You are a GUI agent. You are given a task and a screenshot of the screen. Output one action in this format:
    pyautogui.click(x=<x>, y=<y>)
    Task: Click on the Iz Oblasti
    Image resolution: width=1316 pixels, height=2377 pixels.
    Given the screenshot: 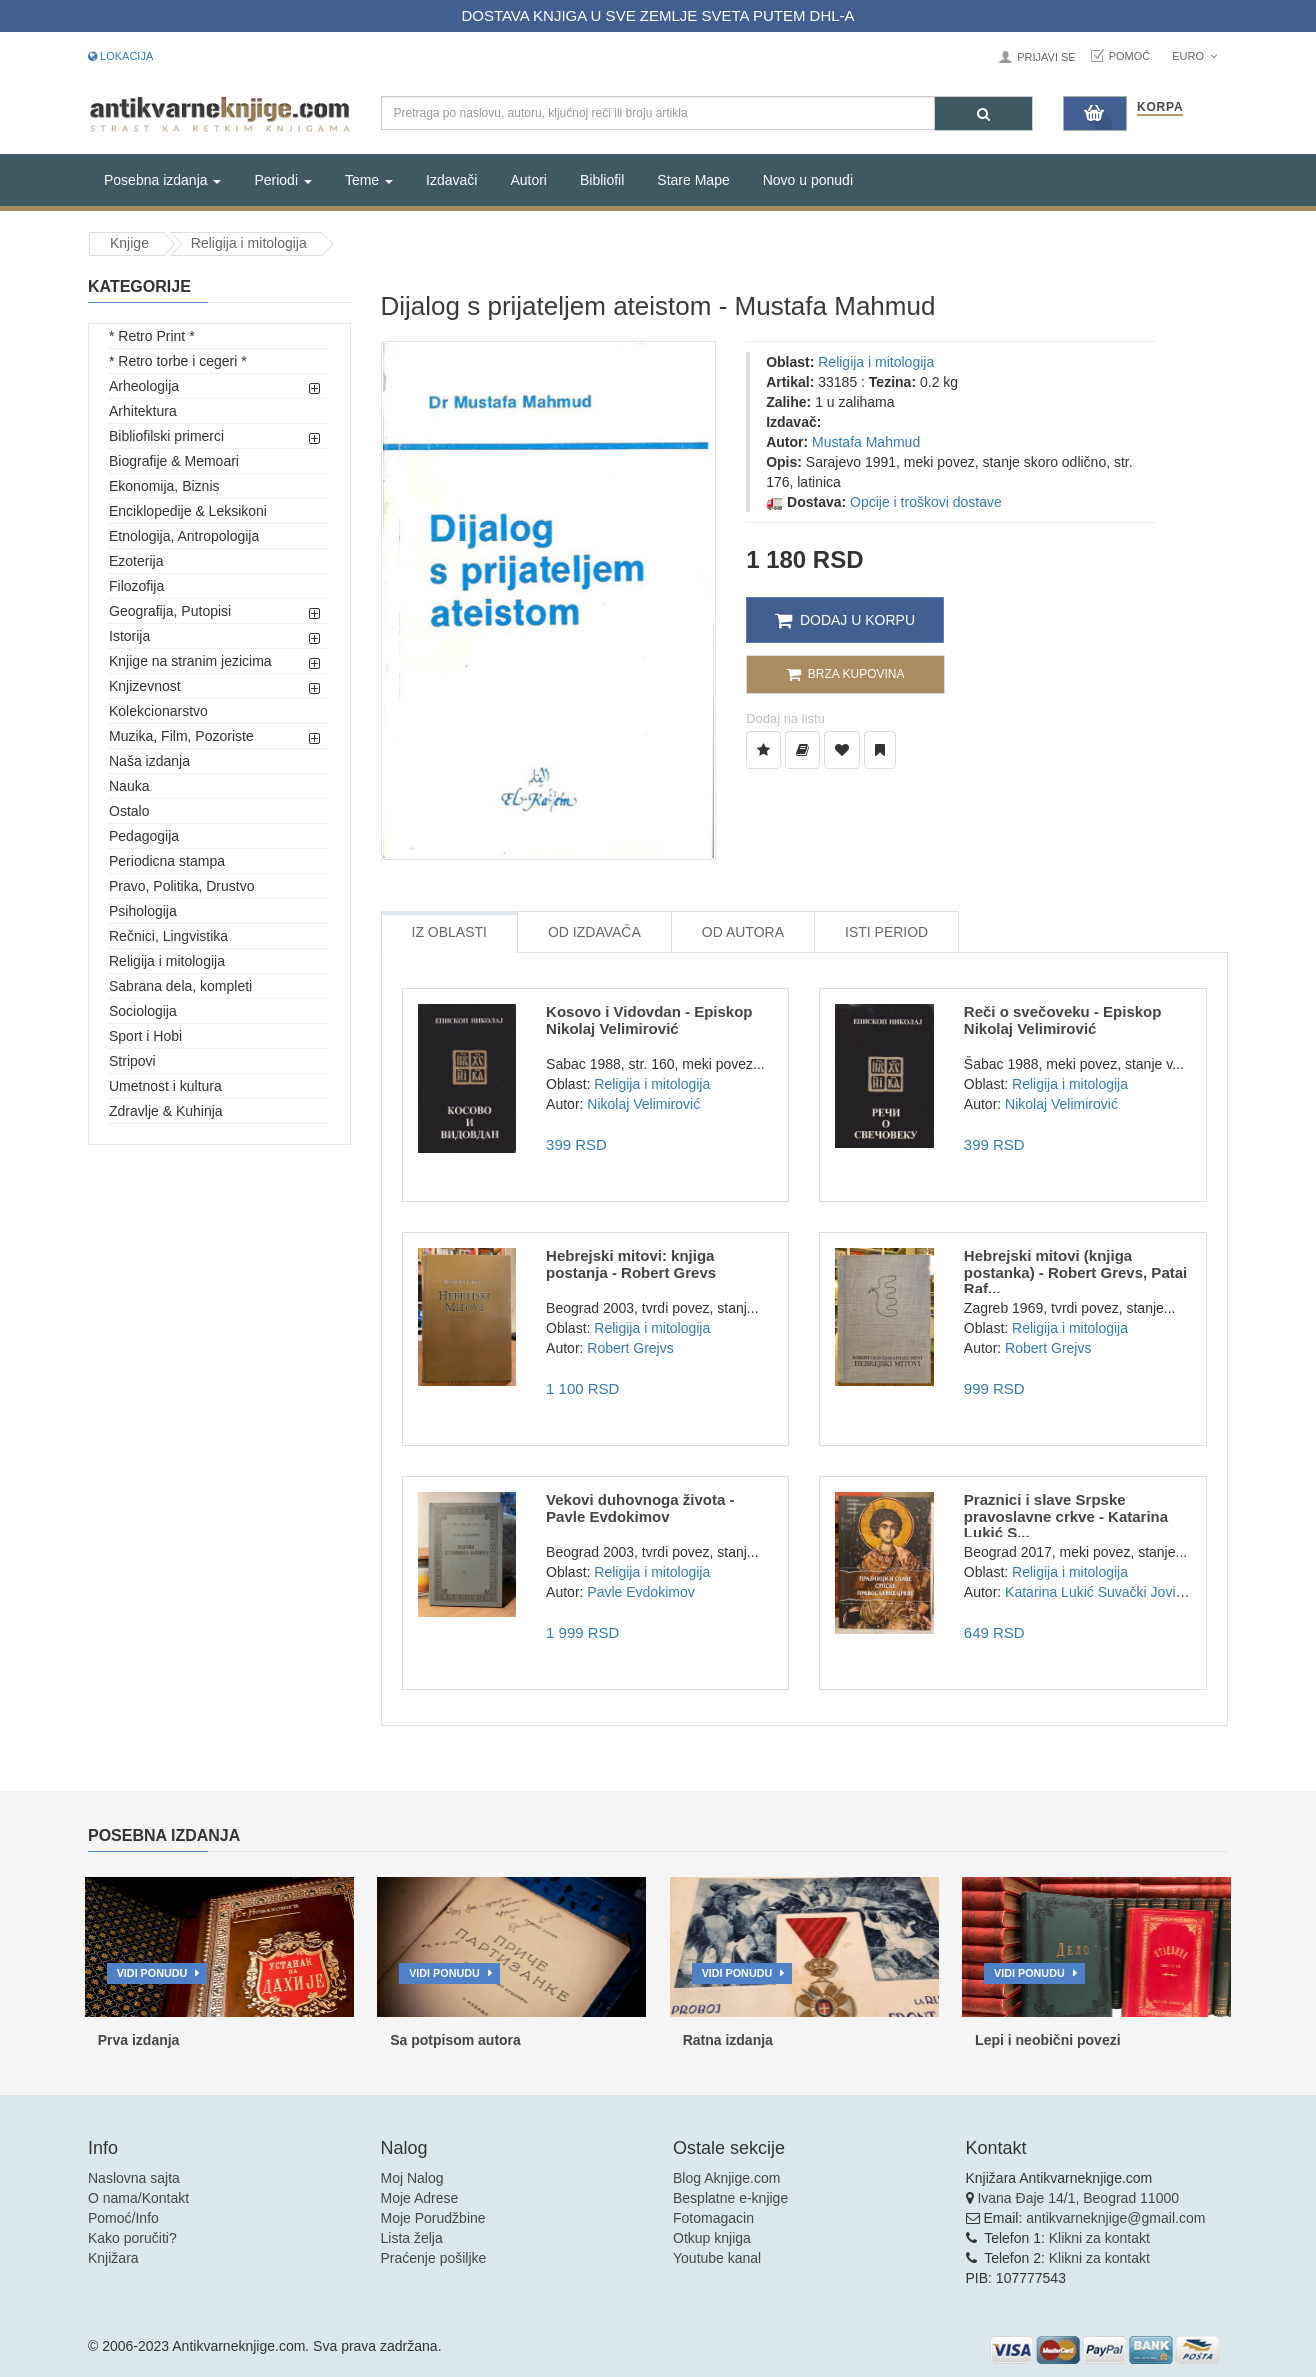 What is the action you would take?
    pyautogui.click(x=449, y=932)
    